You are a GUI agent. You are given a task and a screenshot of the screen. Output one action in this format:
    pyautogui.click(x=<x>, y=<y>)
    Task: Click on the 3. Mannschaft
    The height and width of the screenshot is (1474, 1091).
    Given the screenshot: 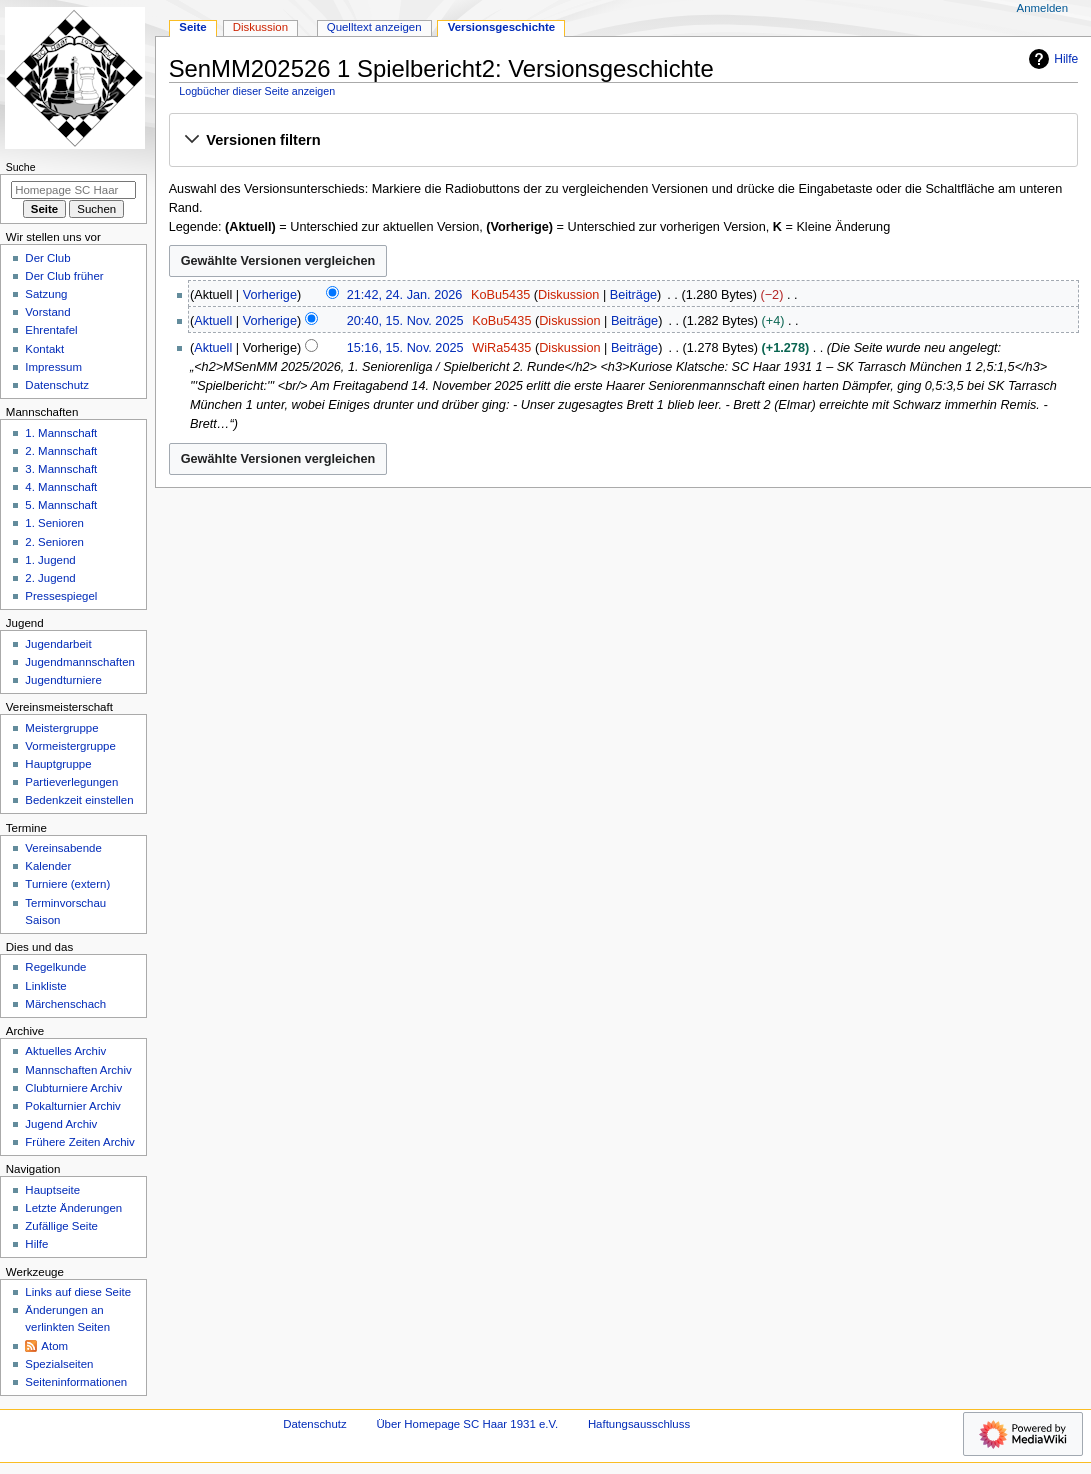 What is the action you would take?
    pyautogui.click(x=61, y=469)
    